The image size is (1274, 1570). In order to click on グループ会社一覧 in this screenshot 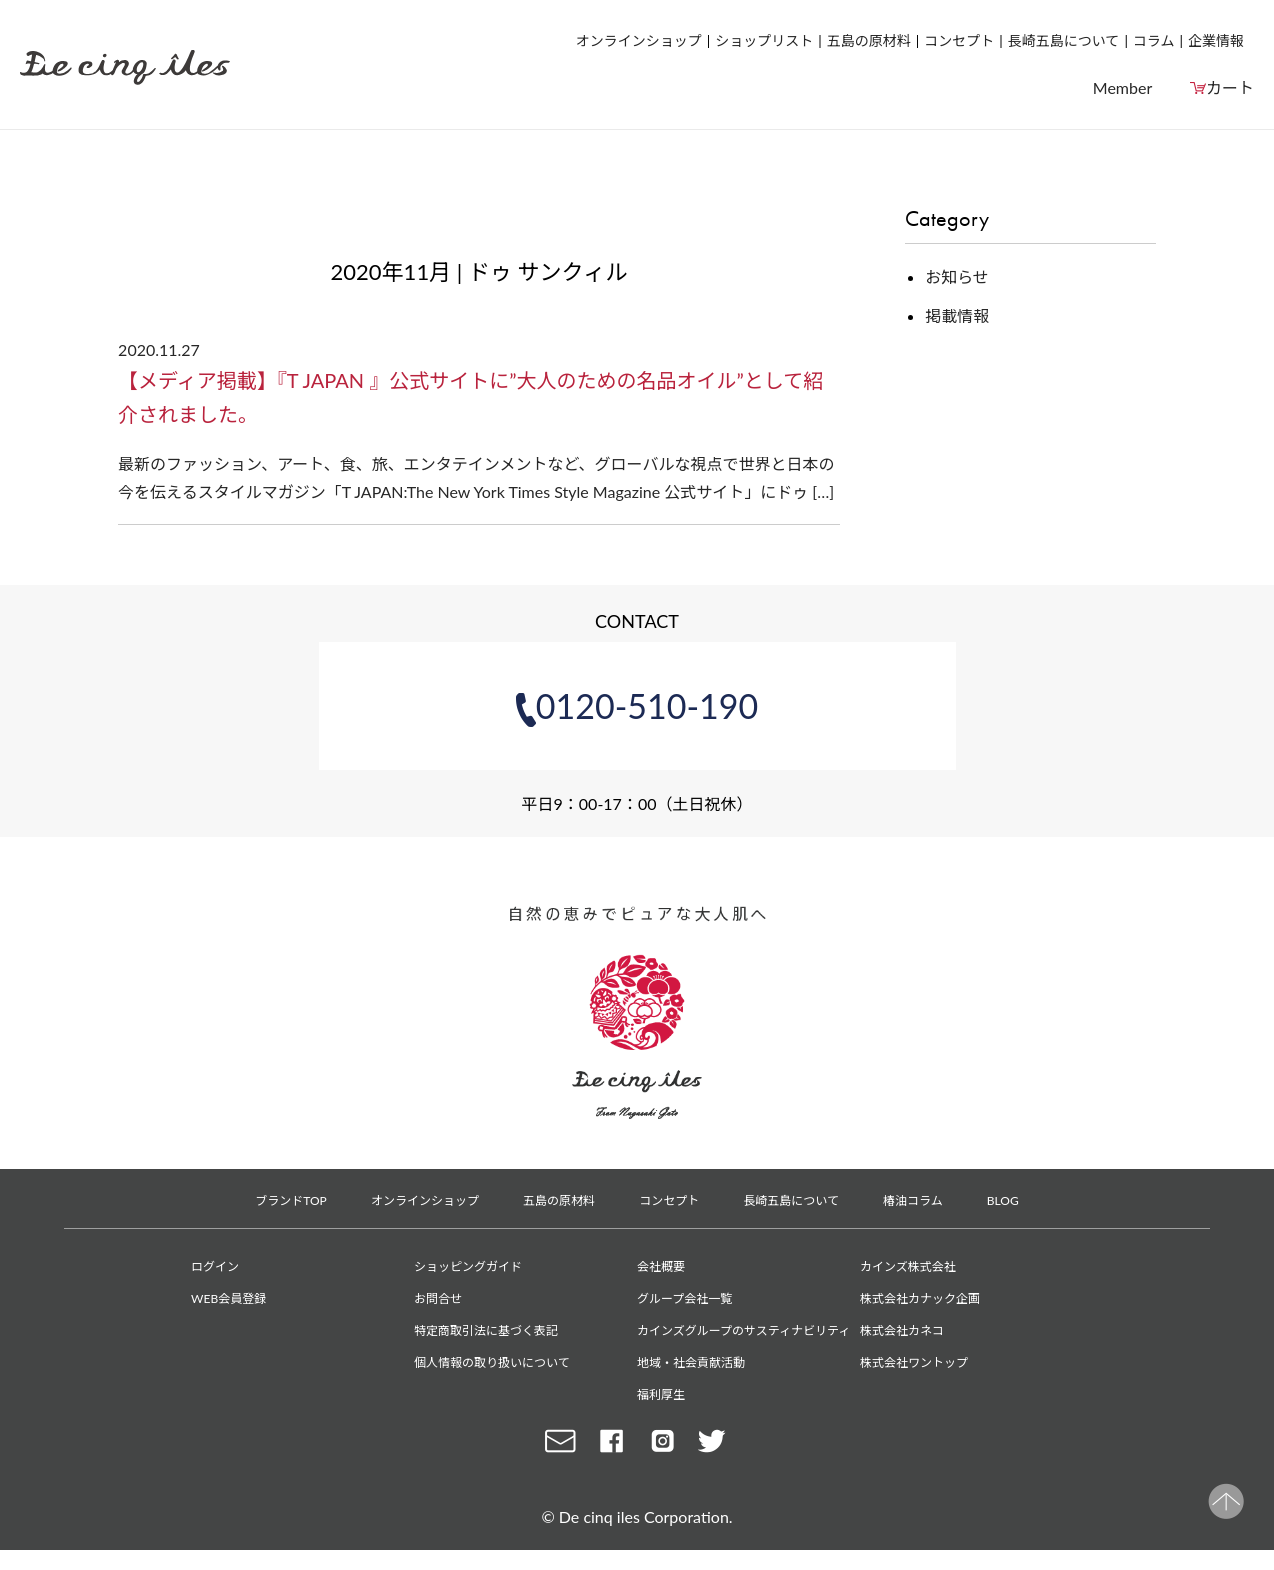, I will do `click(684, 1298)`.